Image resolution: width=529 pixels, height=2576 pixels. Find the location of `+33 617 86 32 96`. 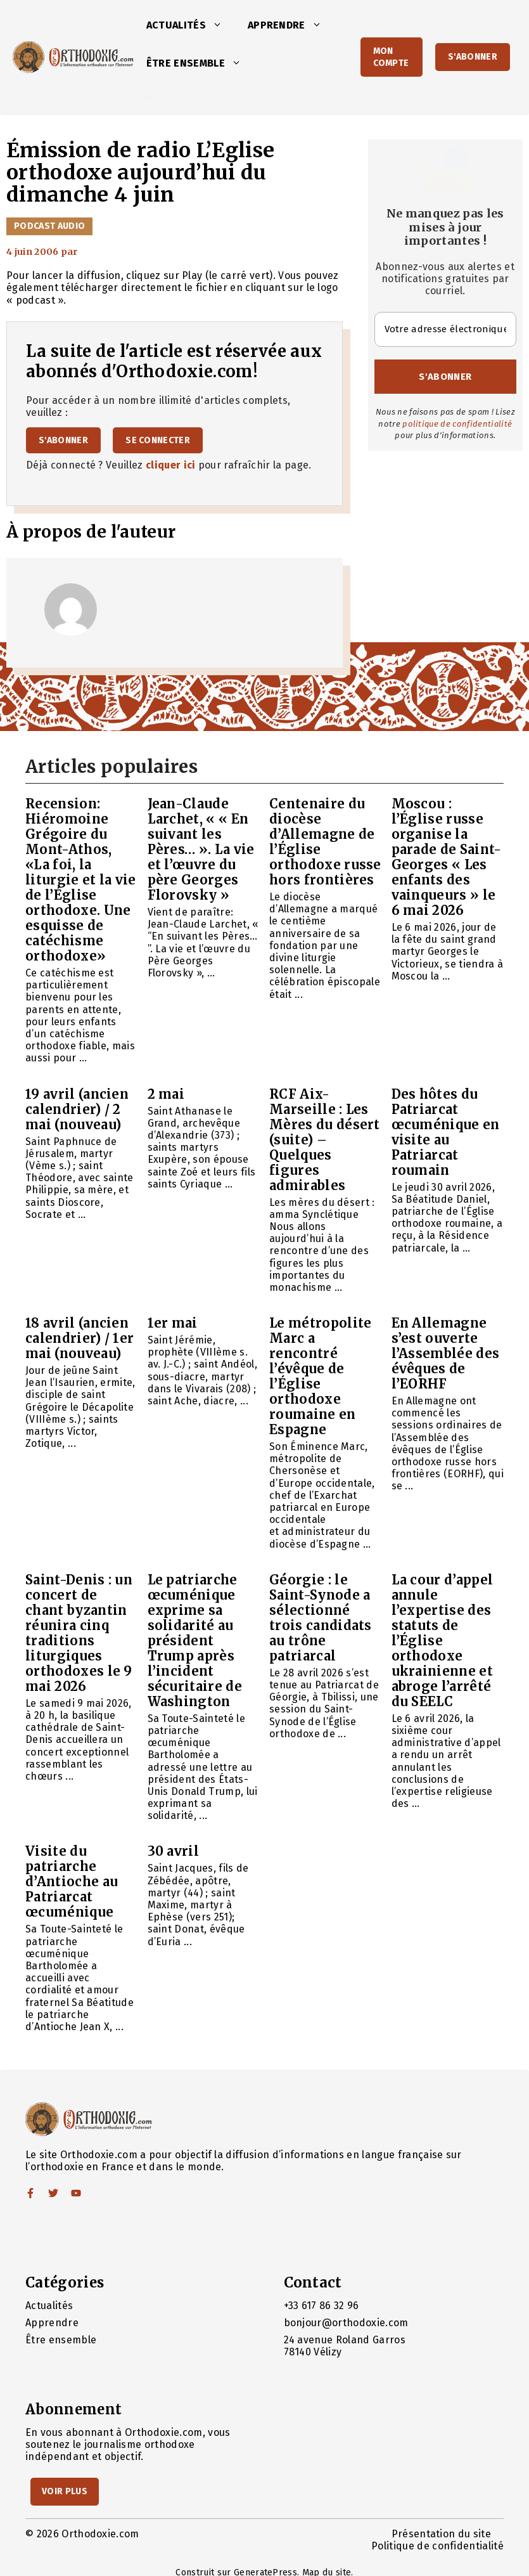

+33 617 86 32 96 is located at coordinates (321, 2306).